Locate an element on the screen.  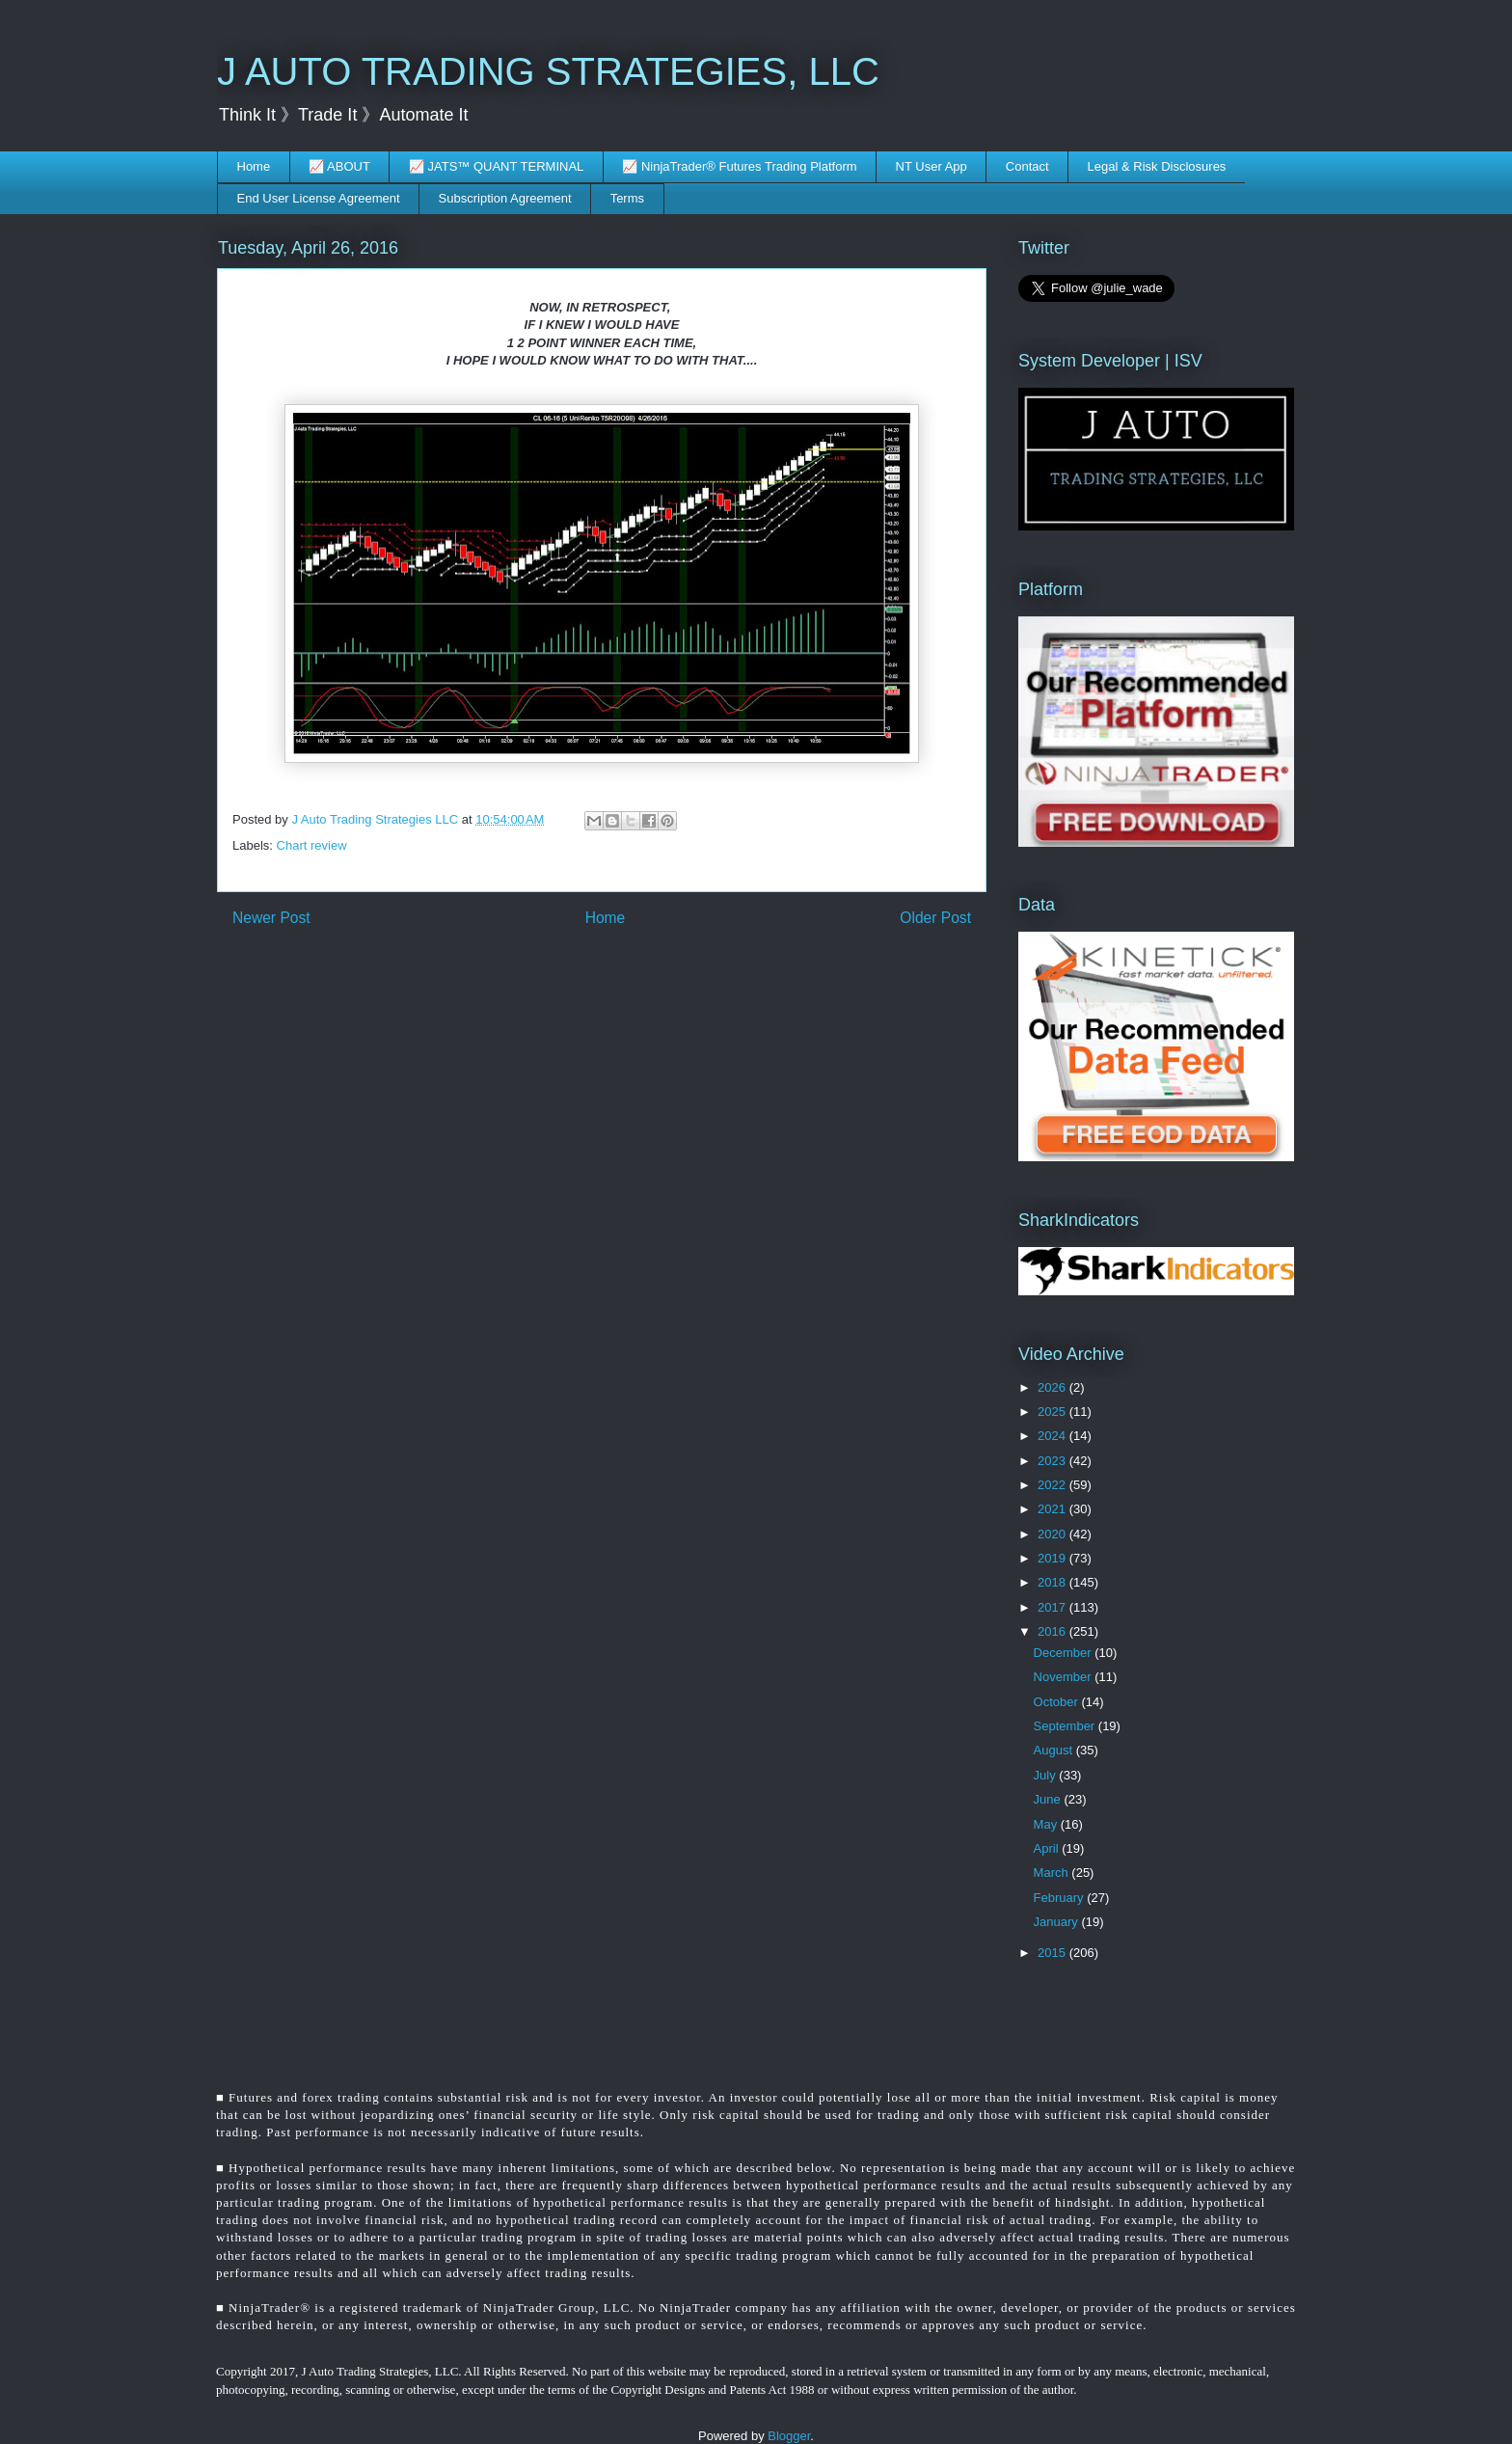
January is located at coordinates (1058, 1921).